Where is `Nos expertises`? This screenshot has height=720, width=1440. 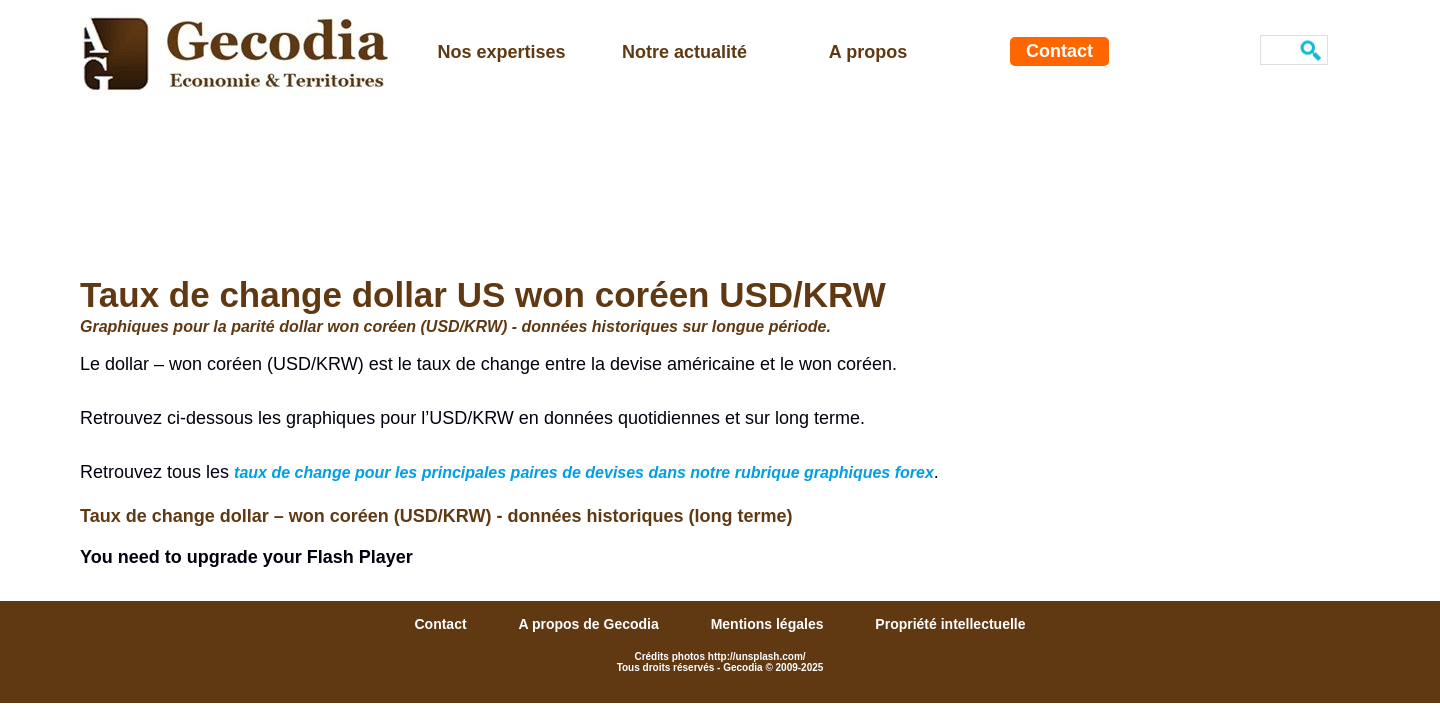 Nos expertises is located at coordinates (501, 52).